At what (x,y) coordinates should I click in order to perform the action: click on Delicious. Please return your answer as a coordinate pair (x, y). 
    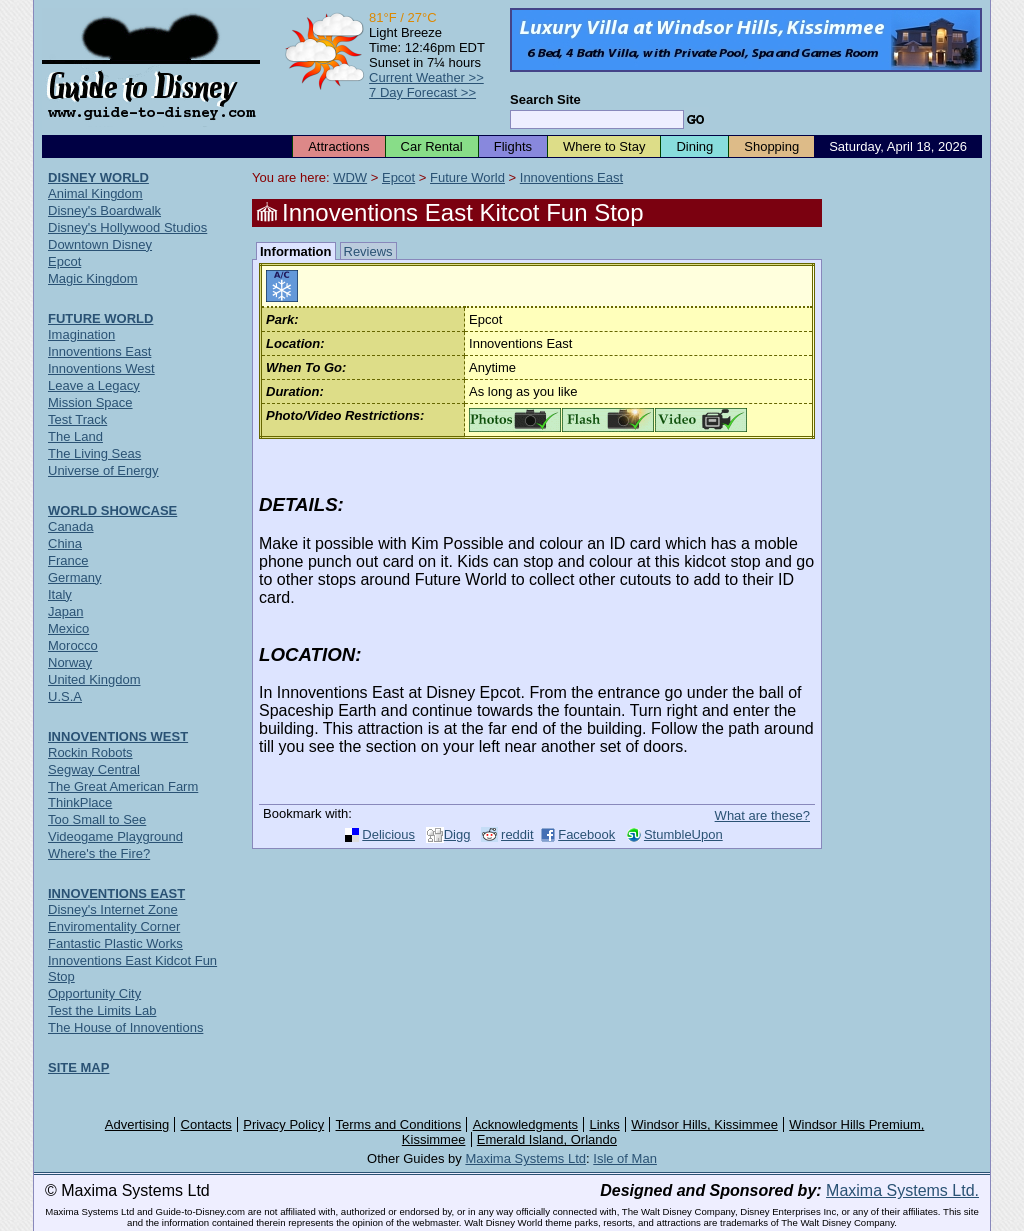
    Looking at the image, I should click on (388, 834).